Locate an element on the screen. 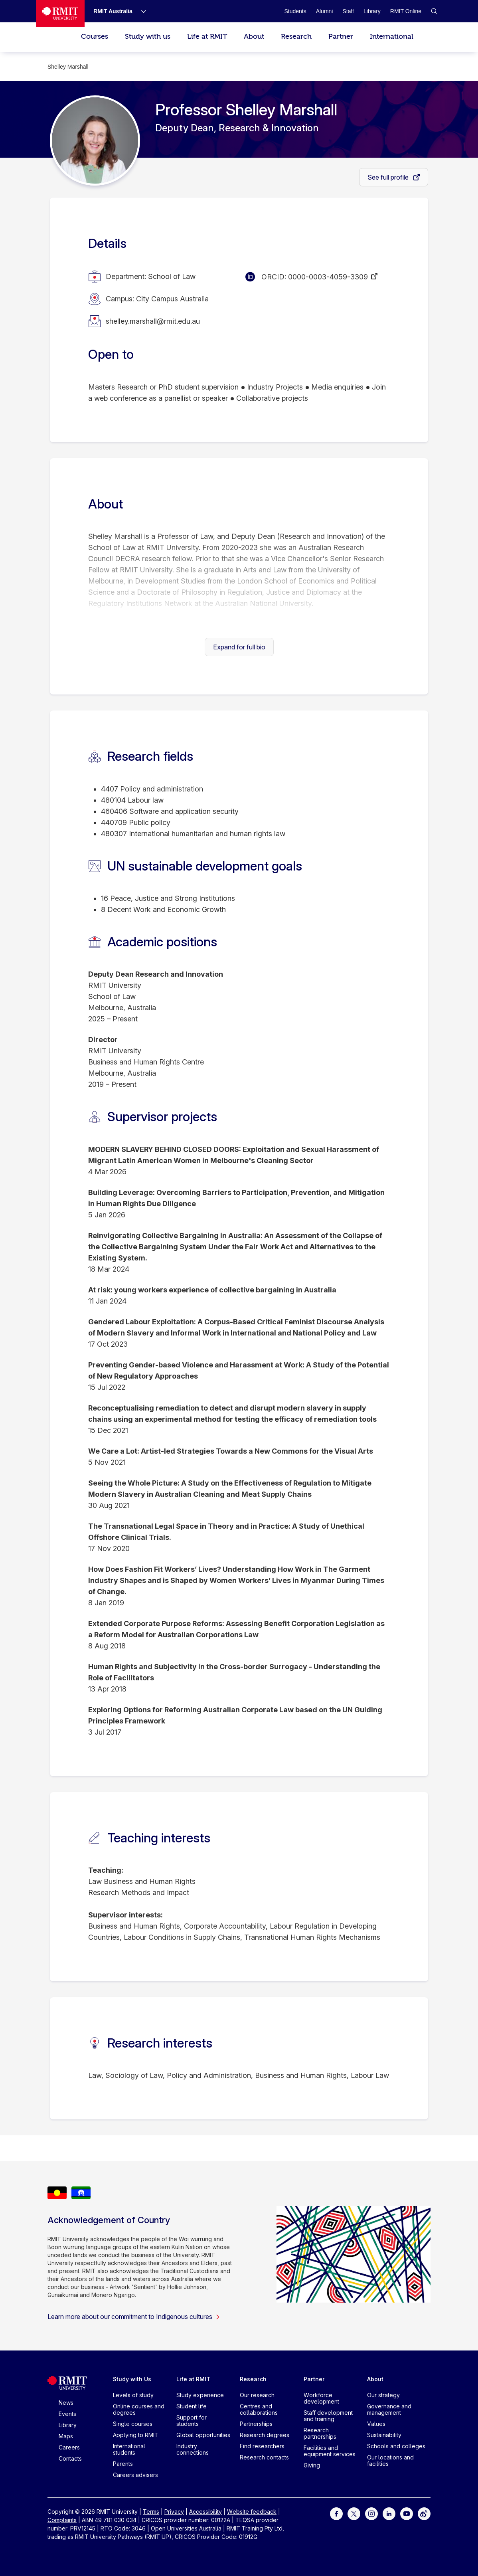 The width and height of the screenshot is (478, 2576). Privacy is located at coordinates (174, 2511).